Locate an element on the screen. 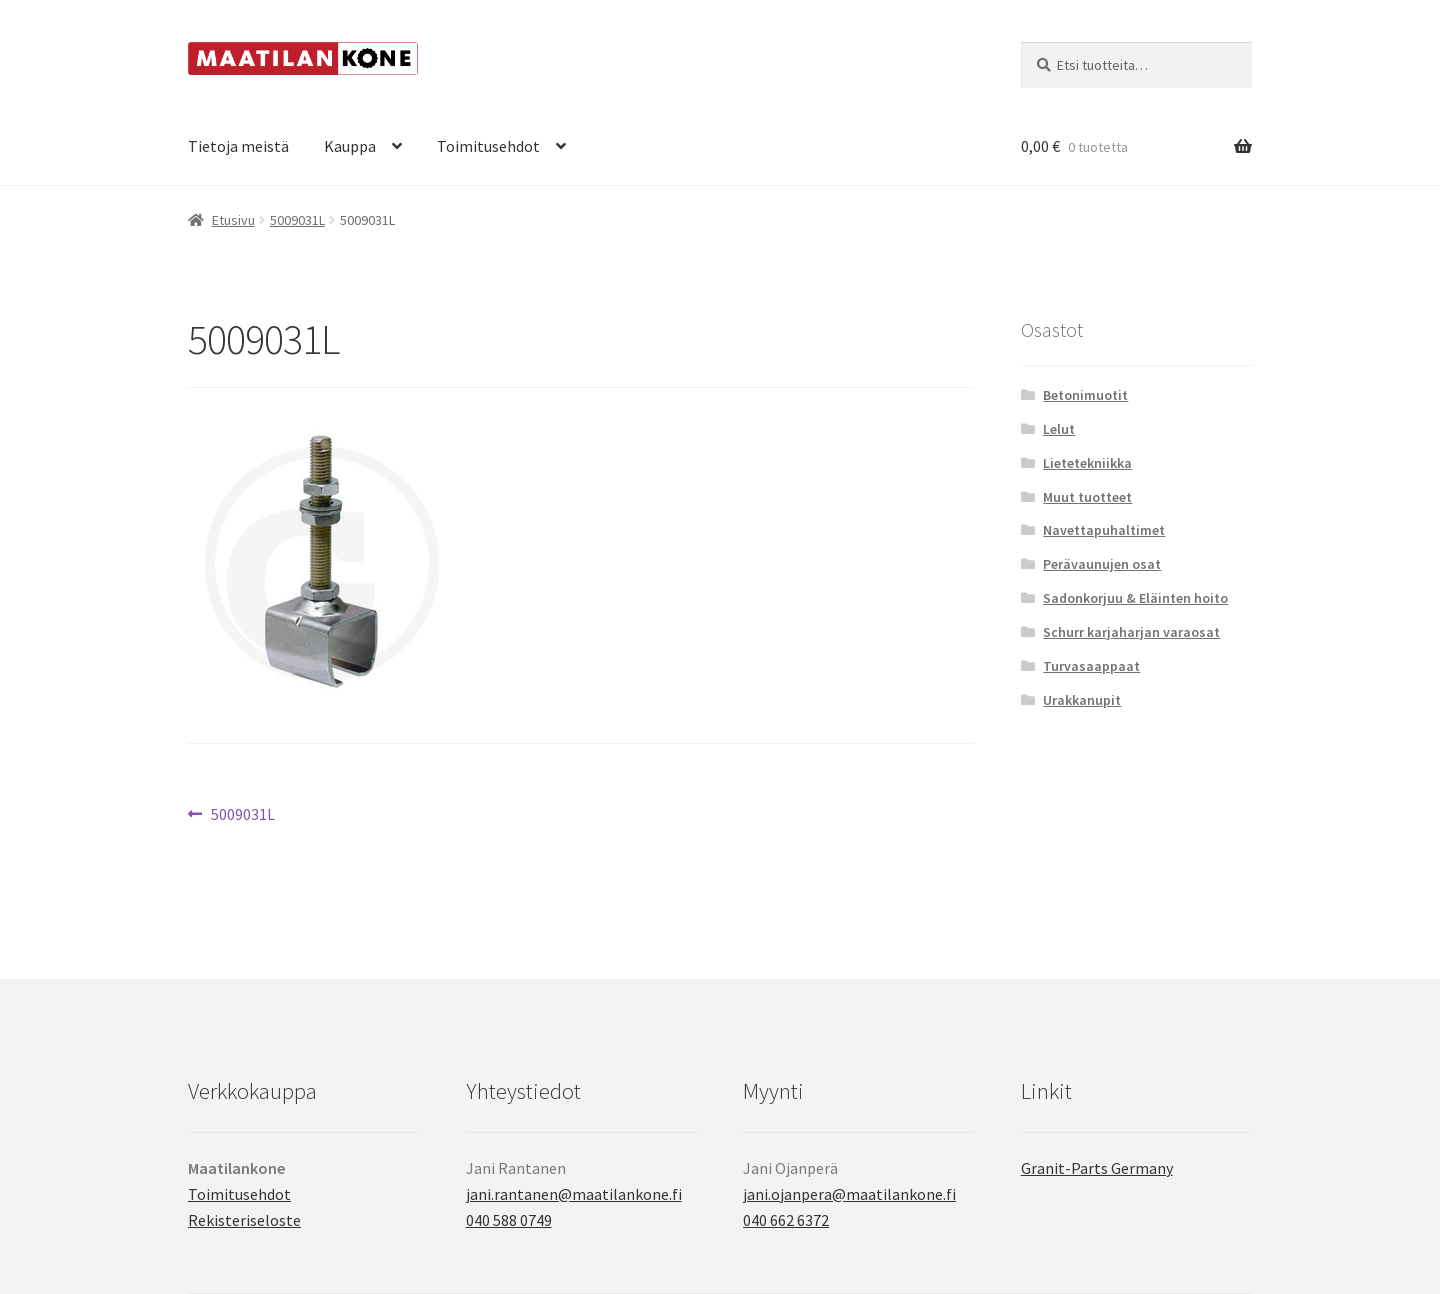  Granit-Parts Germany is located at coordinates (1097, 1168).